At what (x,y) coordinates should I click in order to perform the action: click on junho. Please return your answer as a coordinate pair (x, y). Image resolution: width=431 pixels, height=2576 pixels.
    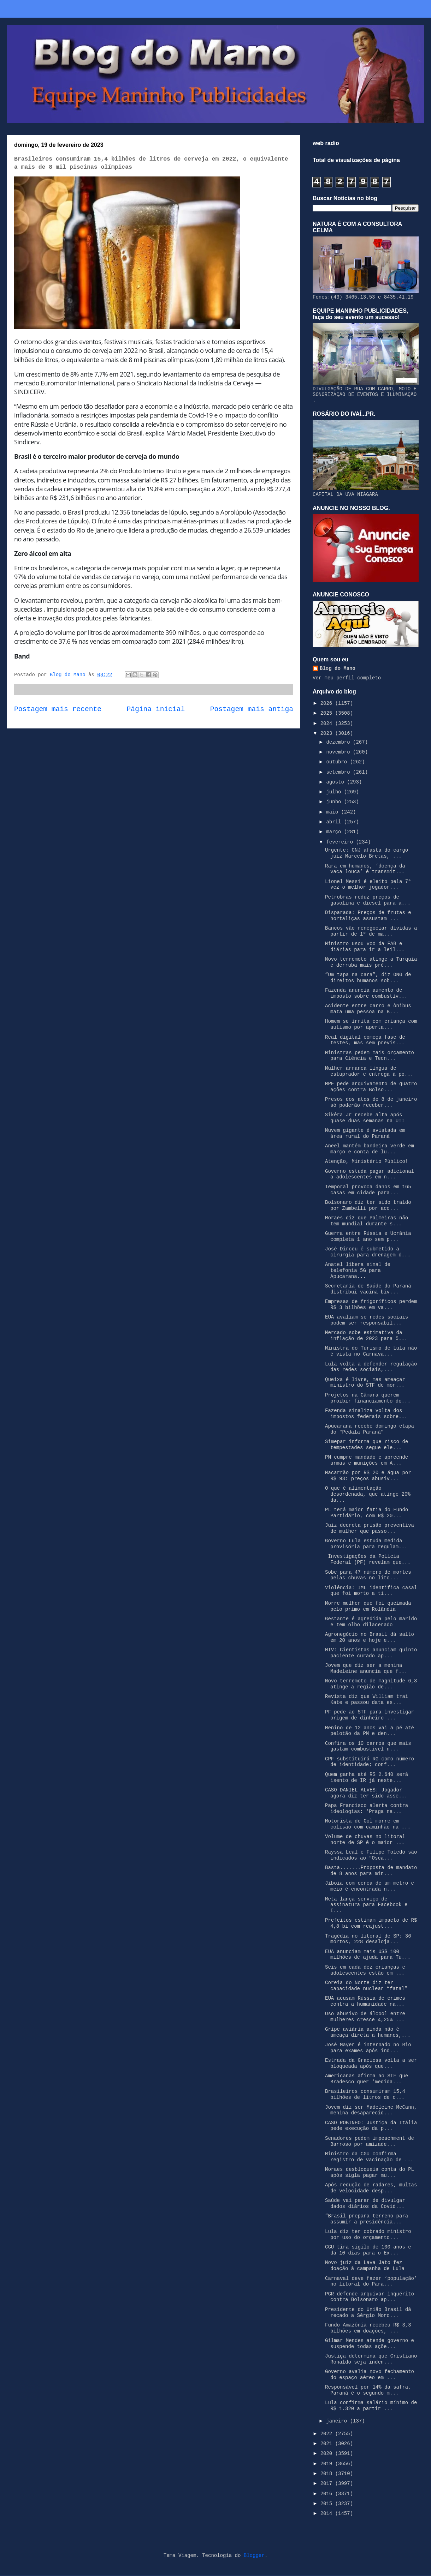
    Looking at the image, I should click on (335, 802).